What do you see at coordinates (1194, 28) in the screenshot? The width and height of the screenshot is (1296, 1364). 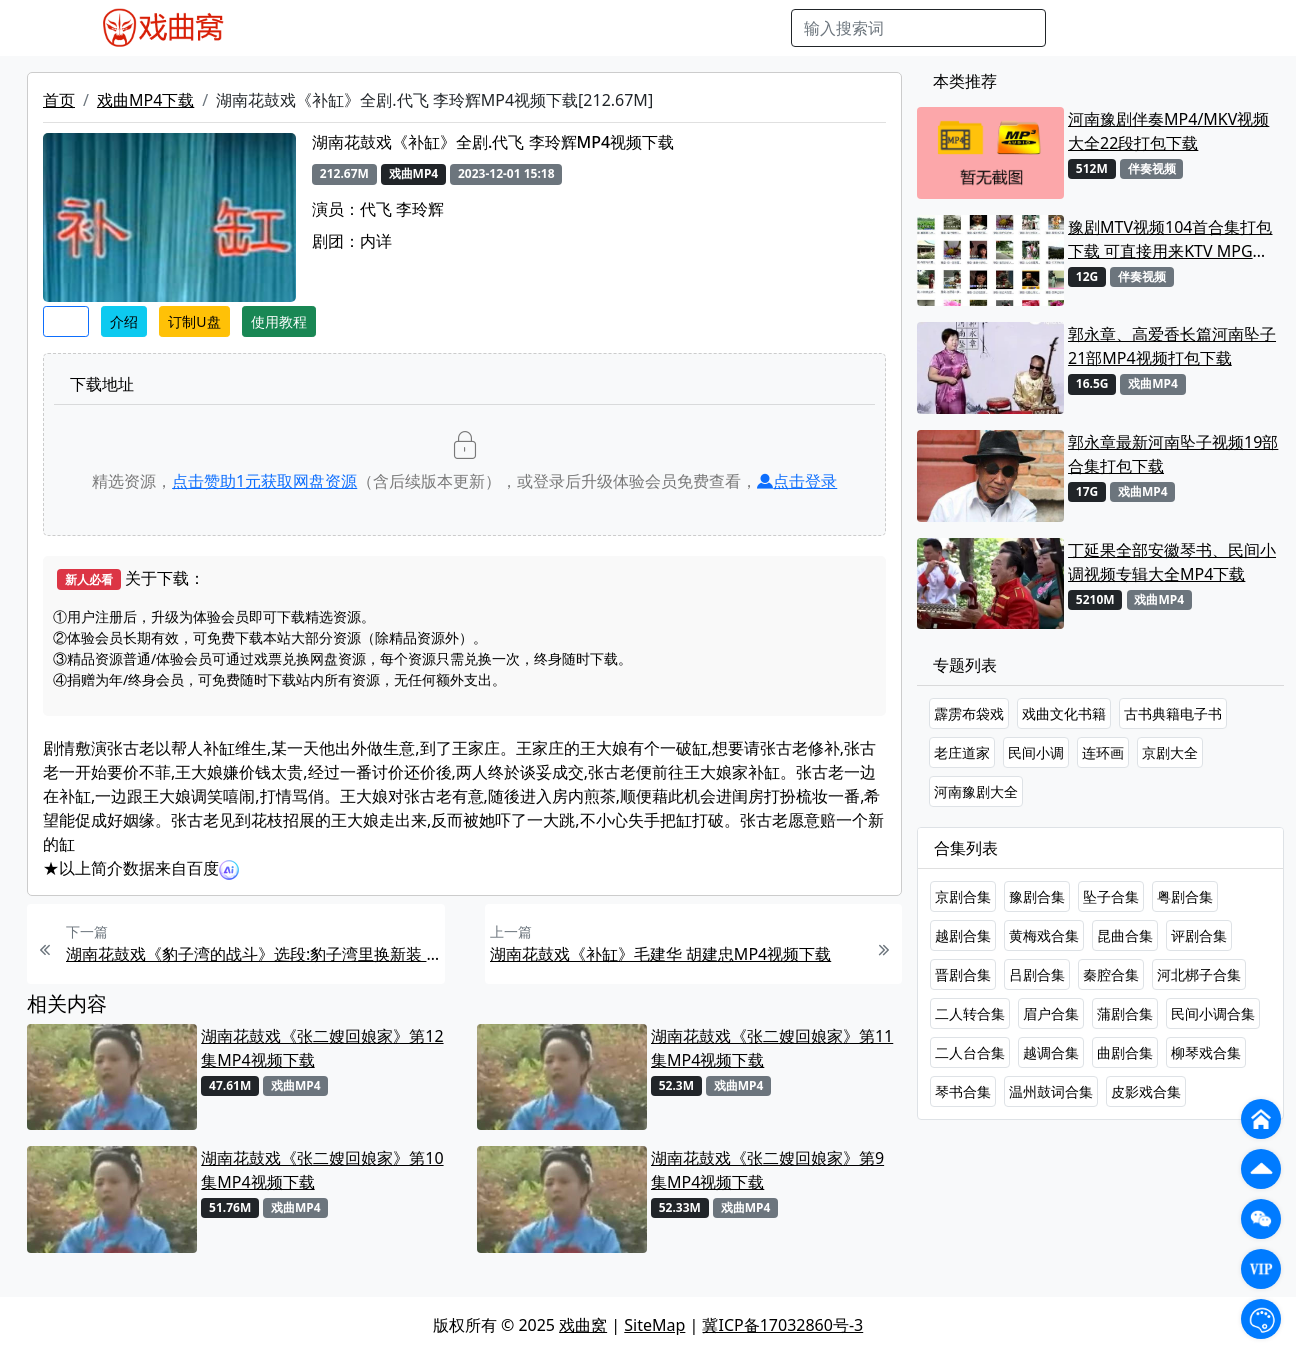 I see `登陆` at bounding box center [1194, 28].